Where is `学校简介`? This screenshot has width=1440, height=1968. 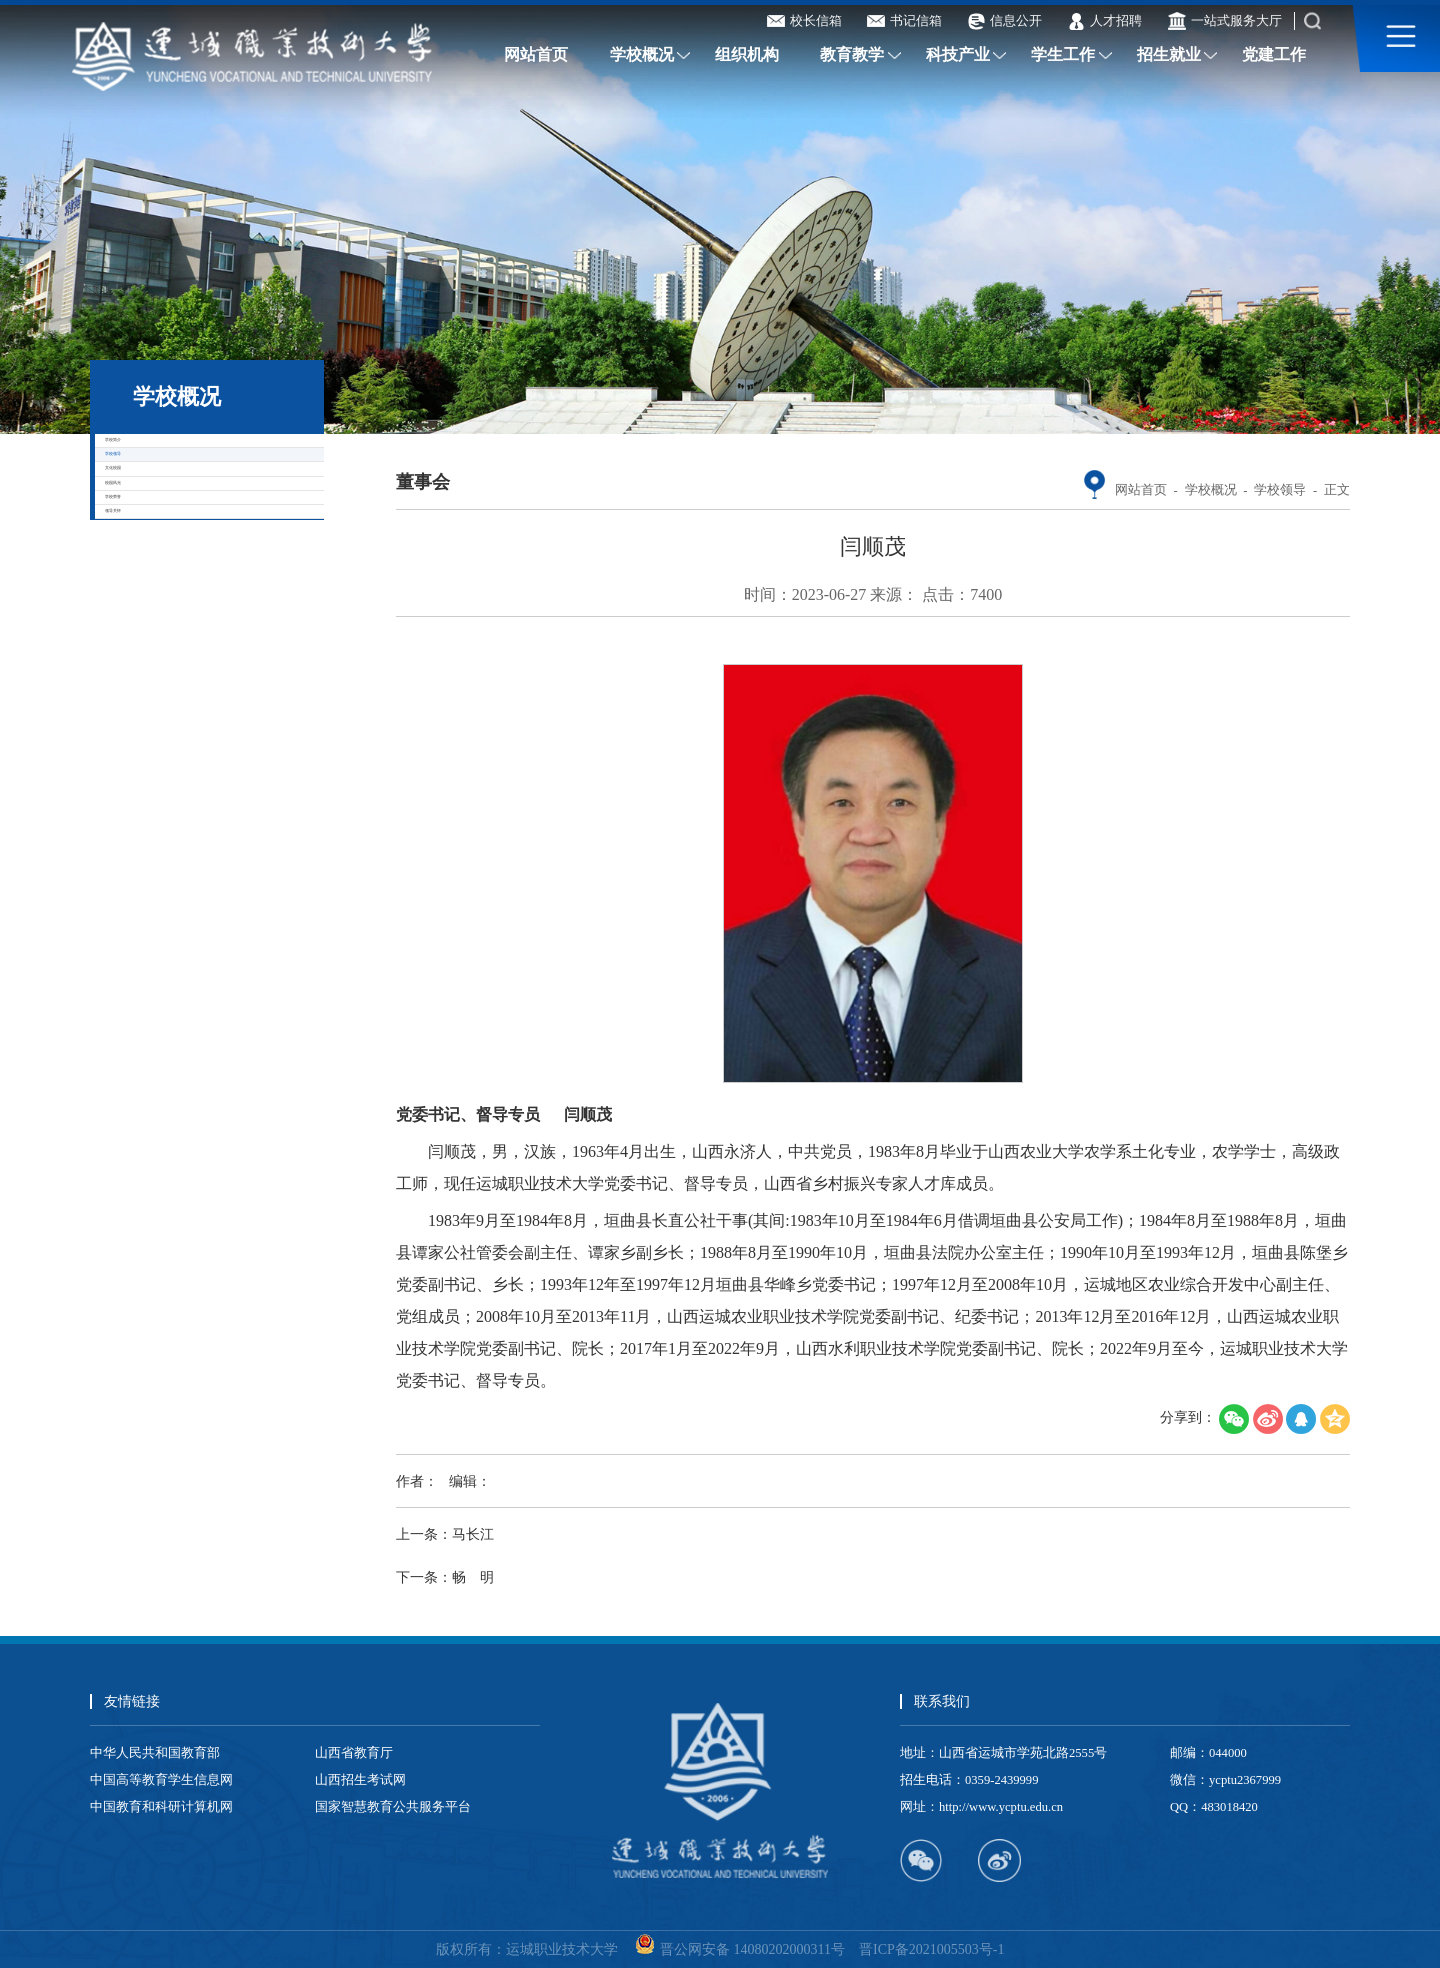
学校简介 is located at coordinates (171, 463).